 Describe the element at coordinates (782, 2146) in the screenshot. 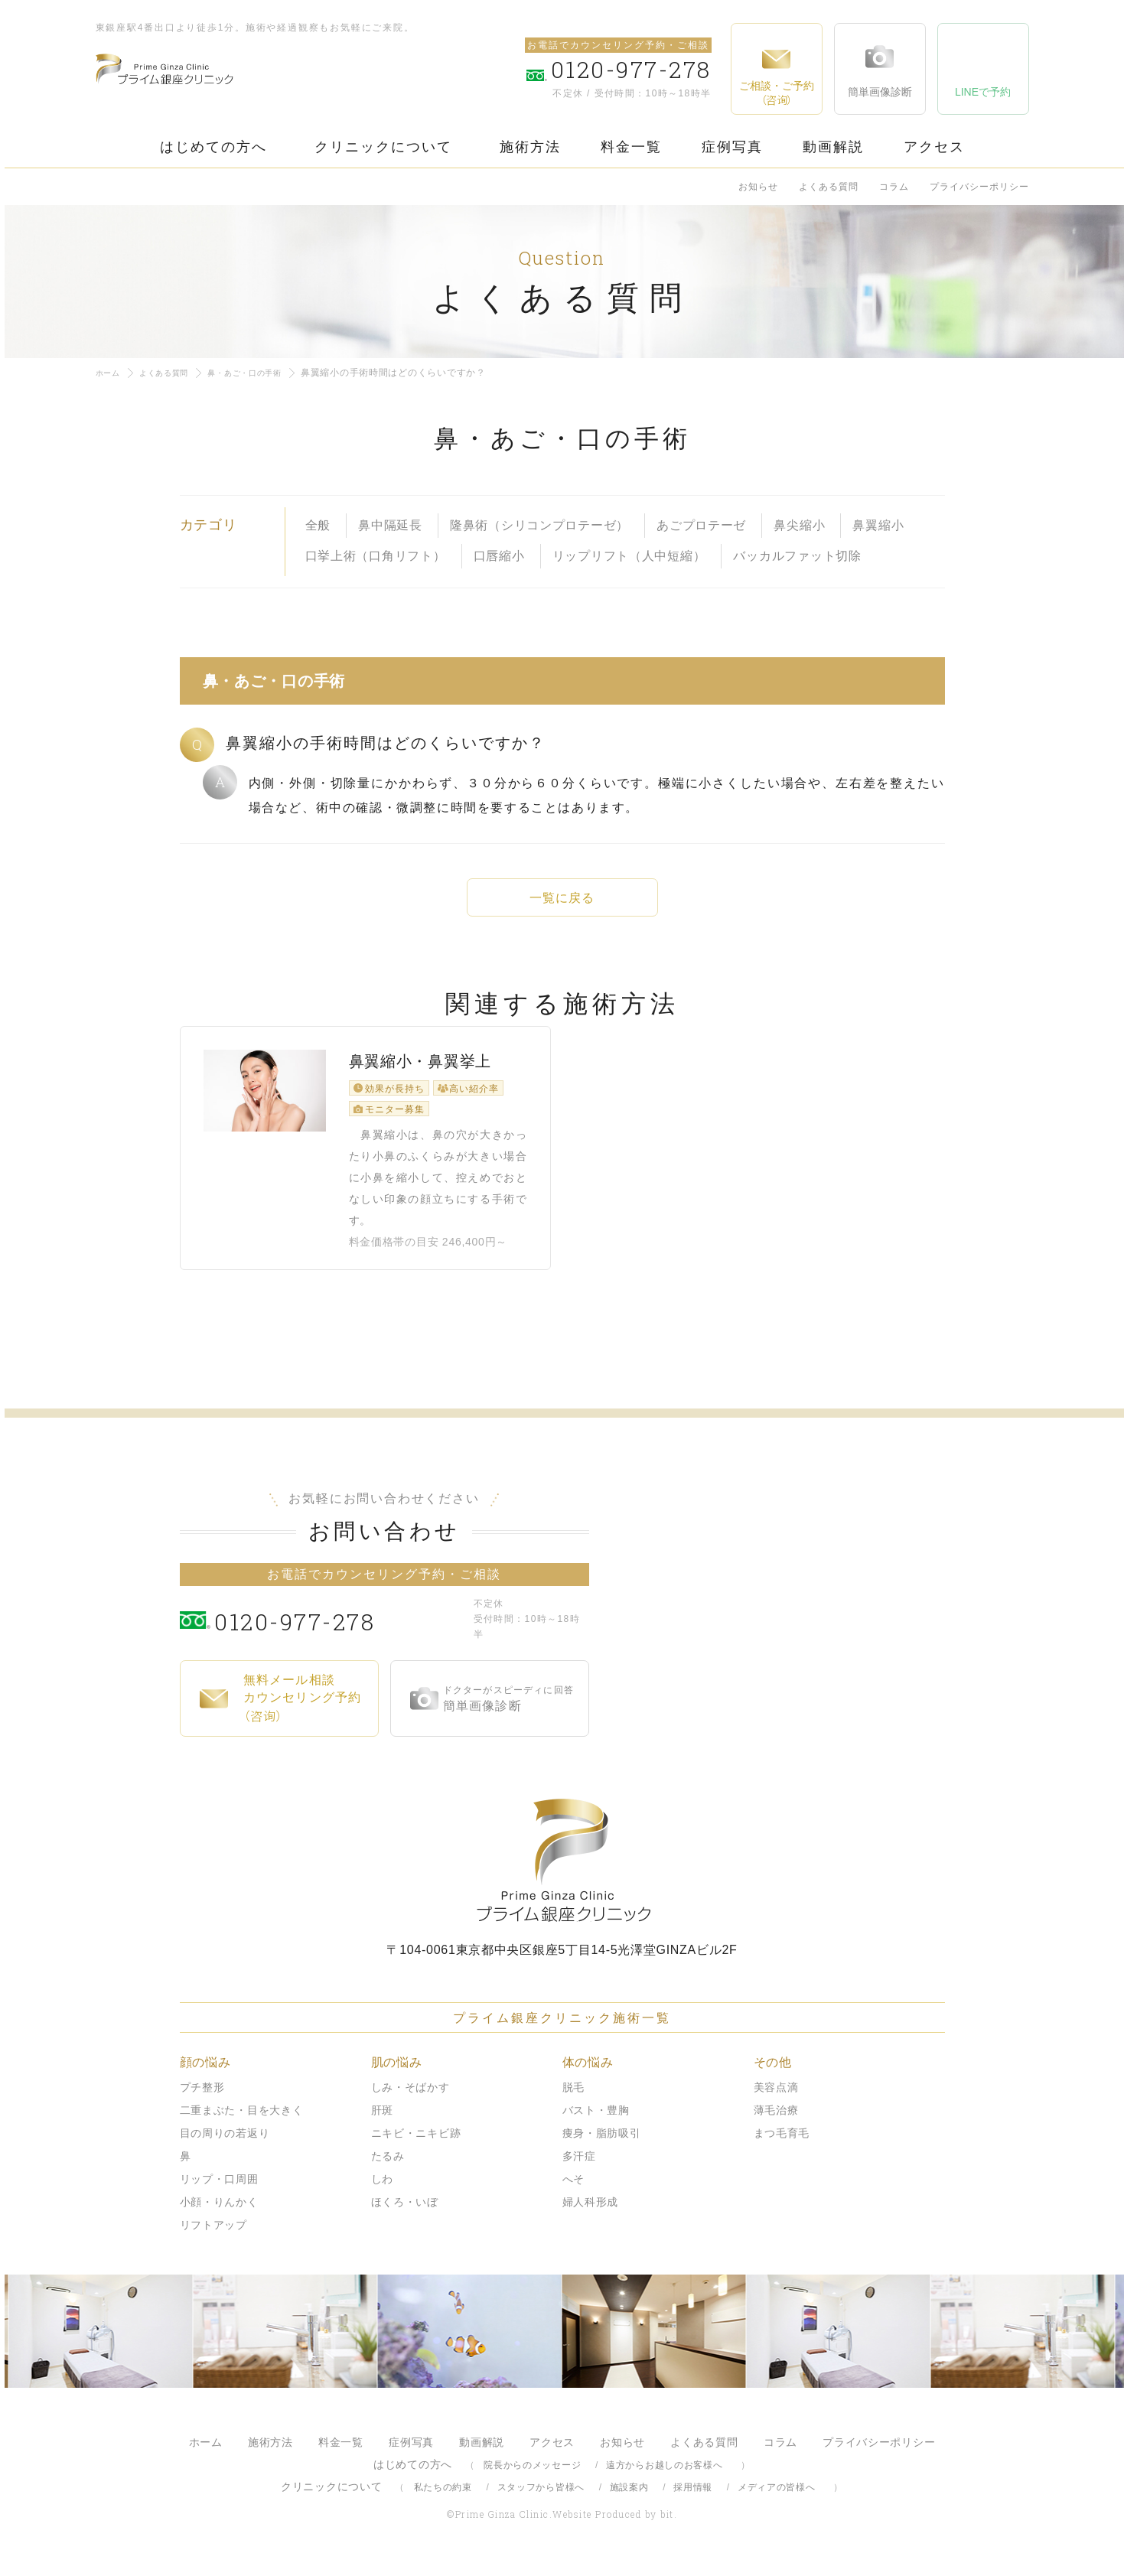

I see `まつ毛育毛` at that location.